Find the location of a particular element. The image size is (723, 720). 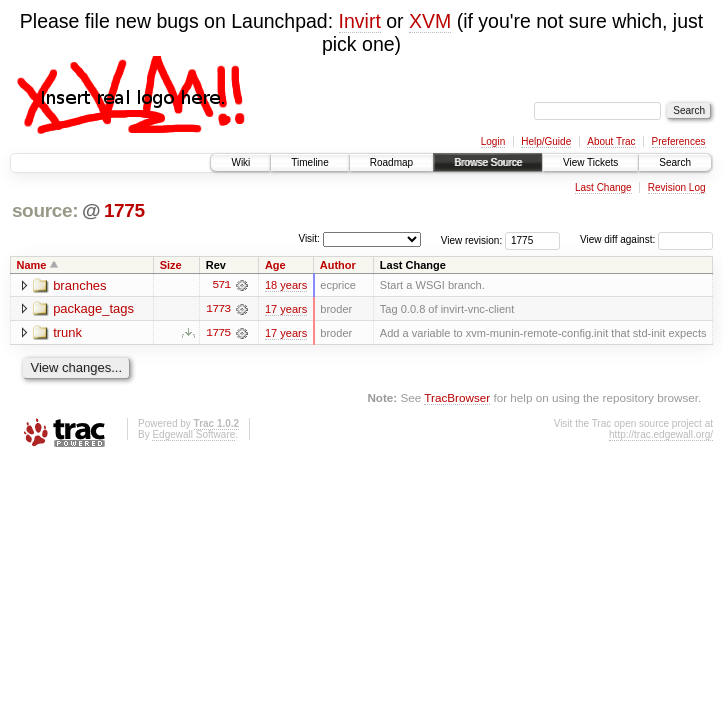

1773 is located at coordinates (218, 309).